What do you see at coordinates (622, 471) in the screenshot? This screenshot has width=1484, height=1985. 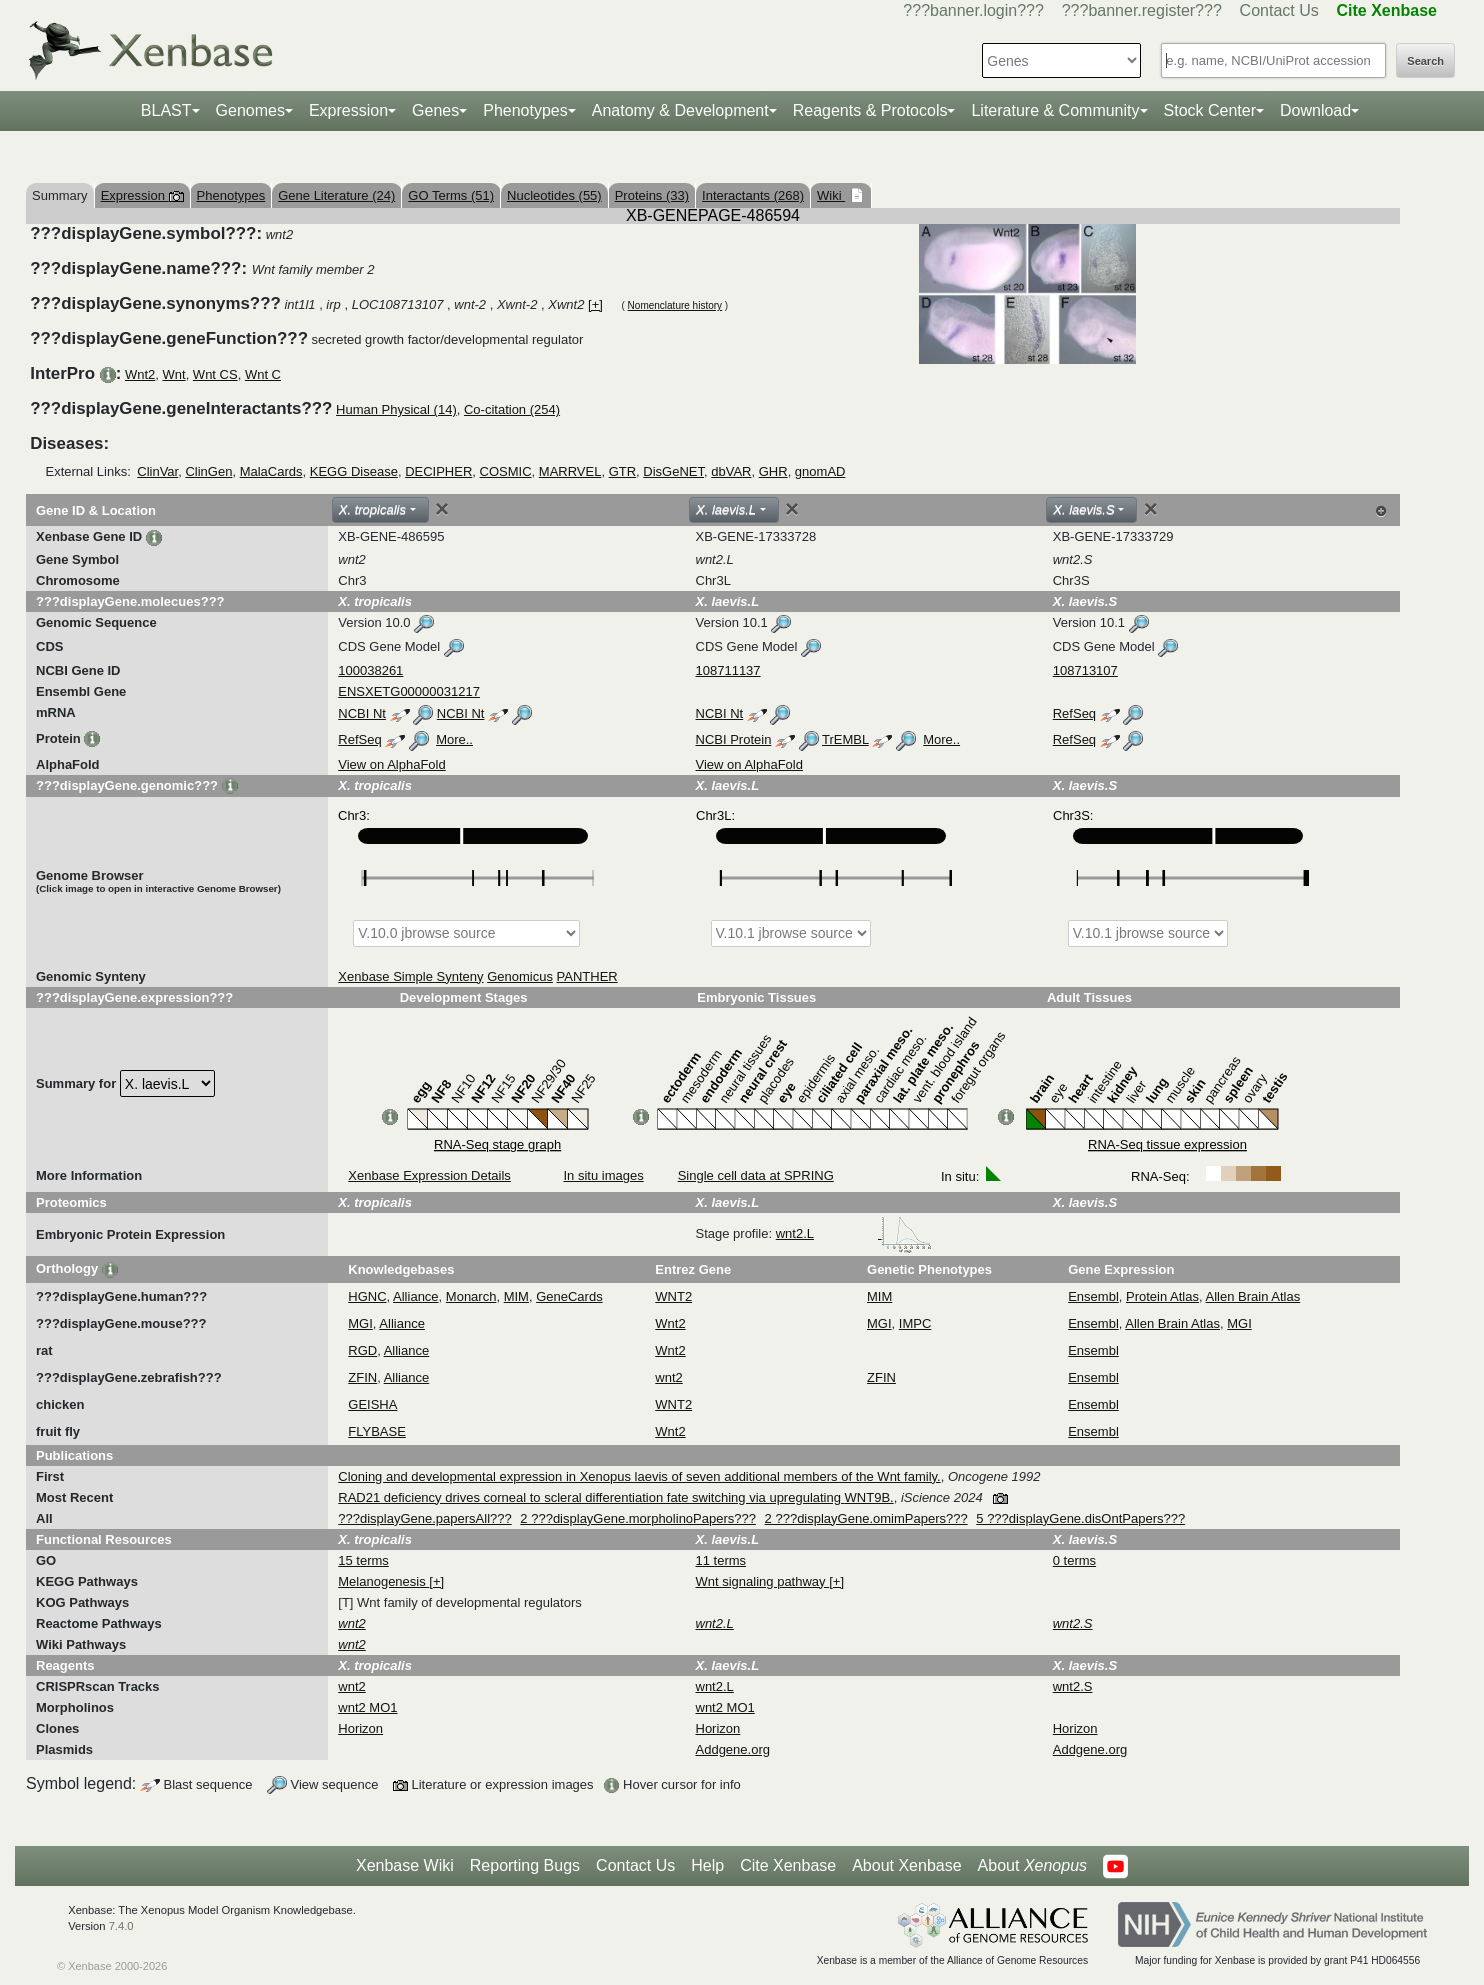 I see `GTR` at bounding box center [622, 471].